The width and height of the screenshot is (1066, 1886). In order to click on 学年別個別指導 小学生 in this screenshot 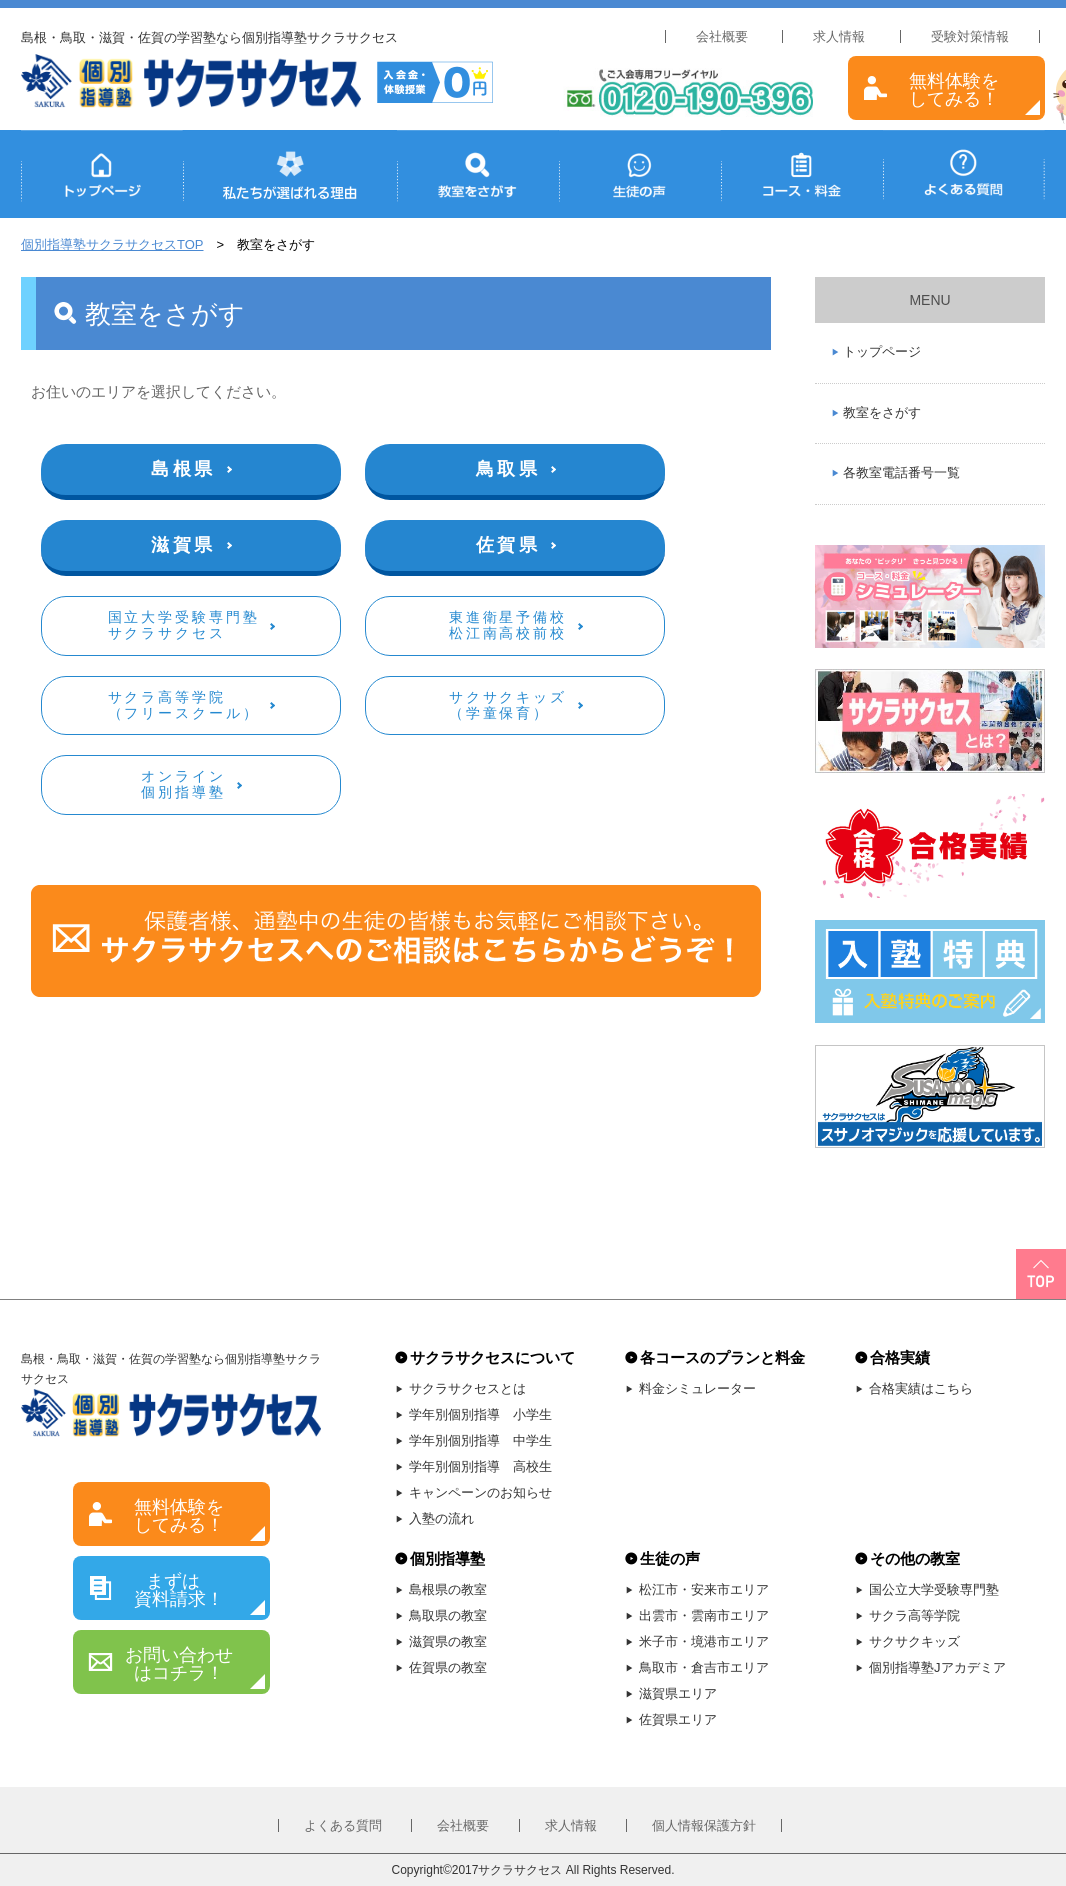, I will do `click(480, 1414)`.